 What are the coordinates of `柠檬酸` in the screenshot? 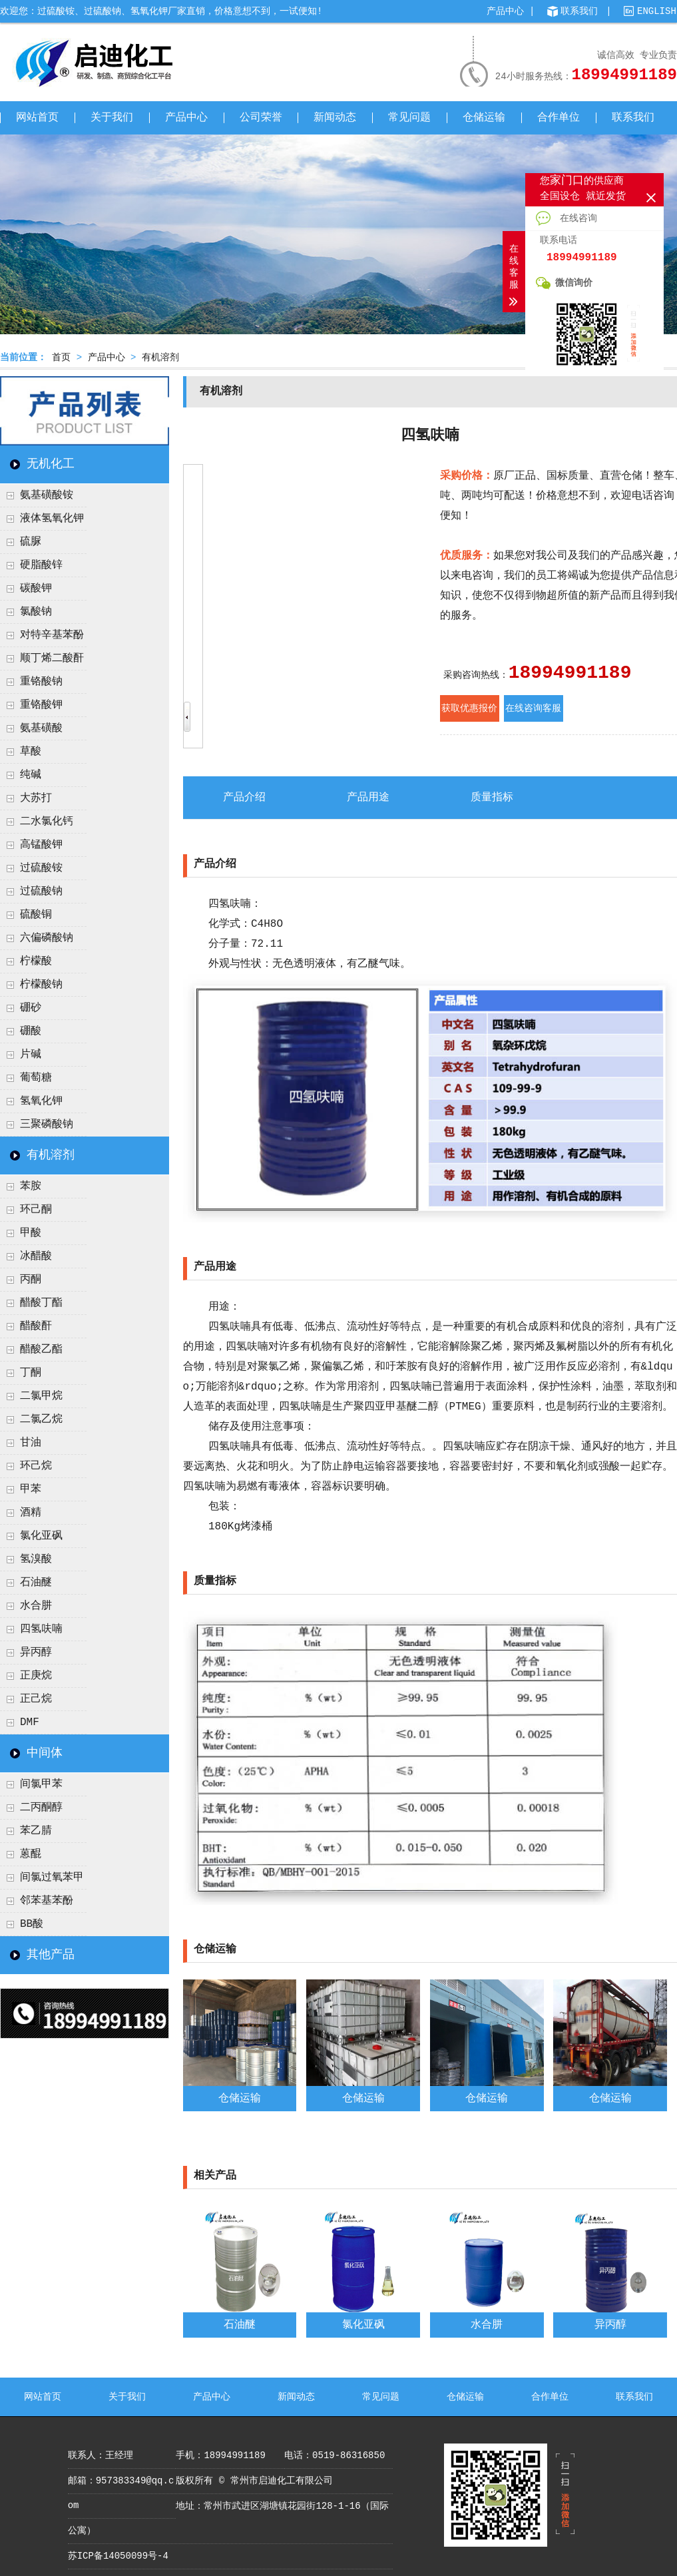 It's located at (36, 961).